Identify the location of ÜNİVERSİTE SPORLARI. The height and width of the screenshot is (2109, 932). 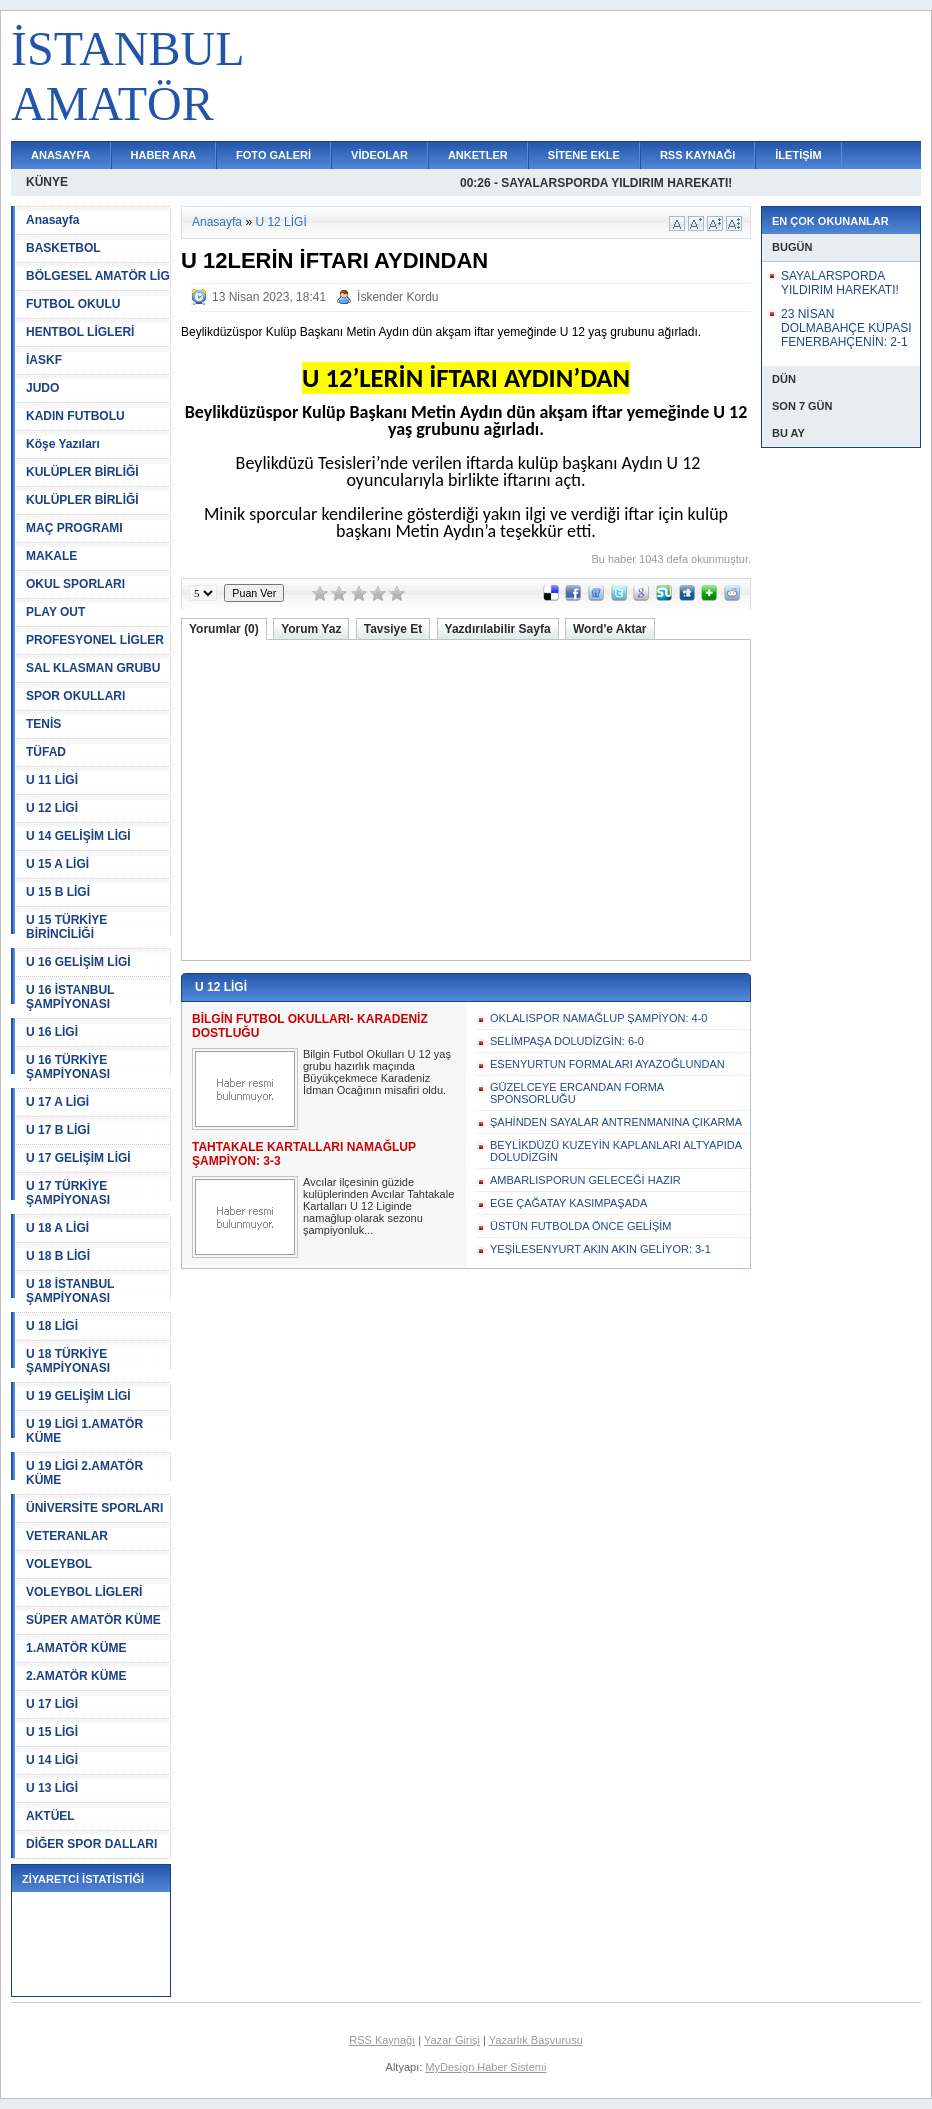
(94, 1508).